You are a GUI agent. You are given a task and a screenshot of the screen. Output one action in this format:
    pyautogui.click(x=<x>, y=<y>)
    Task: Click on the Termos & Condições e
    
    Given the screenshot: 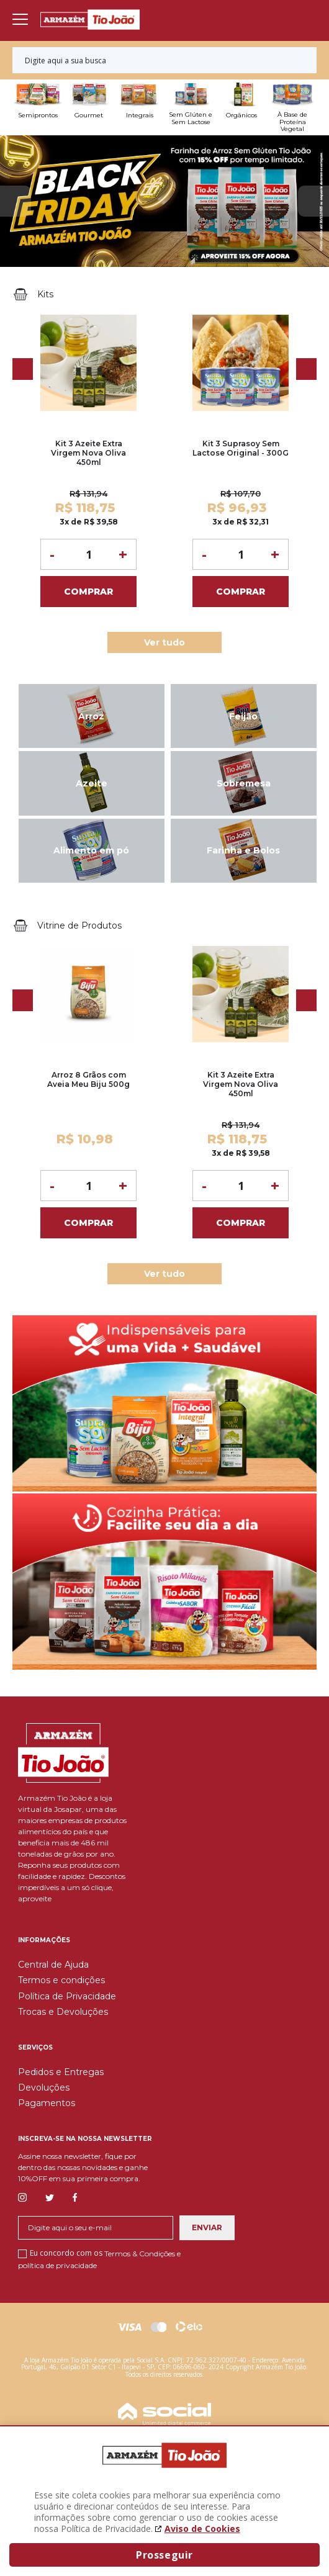 What is the action you would take?
    pyautogui.click(x=142, y=2253)
    